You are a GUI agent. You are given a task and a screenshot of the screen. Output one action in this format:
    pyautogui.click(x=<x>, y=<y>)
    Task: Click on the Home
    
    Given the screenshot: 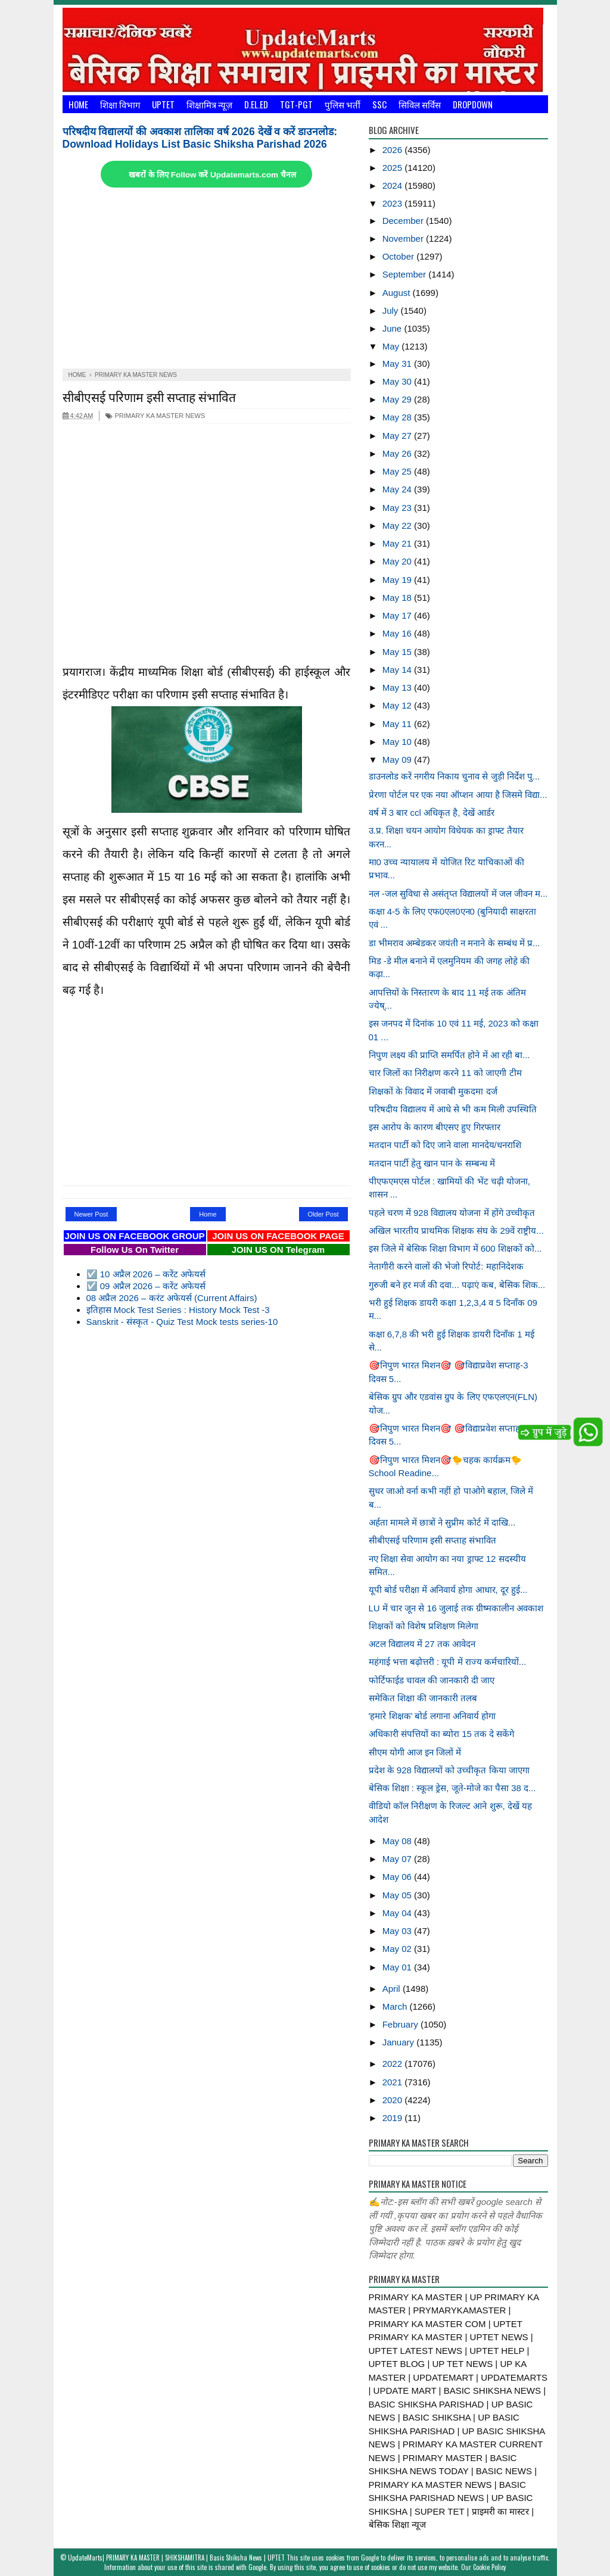 What is the action you would take?
    pyautogui.click(x=78, y=104)
    